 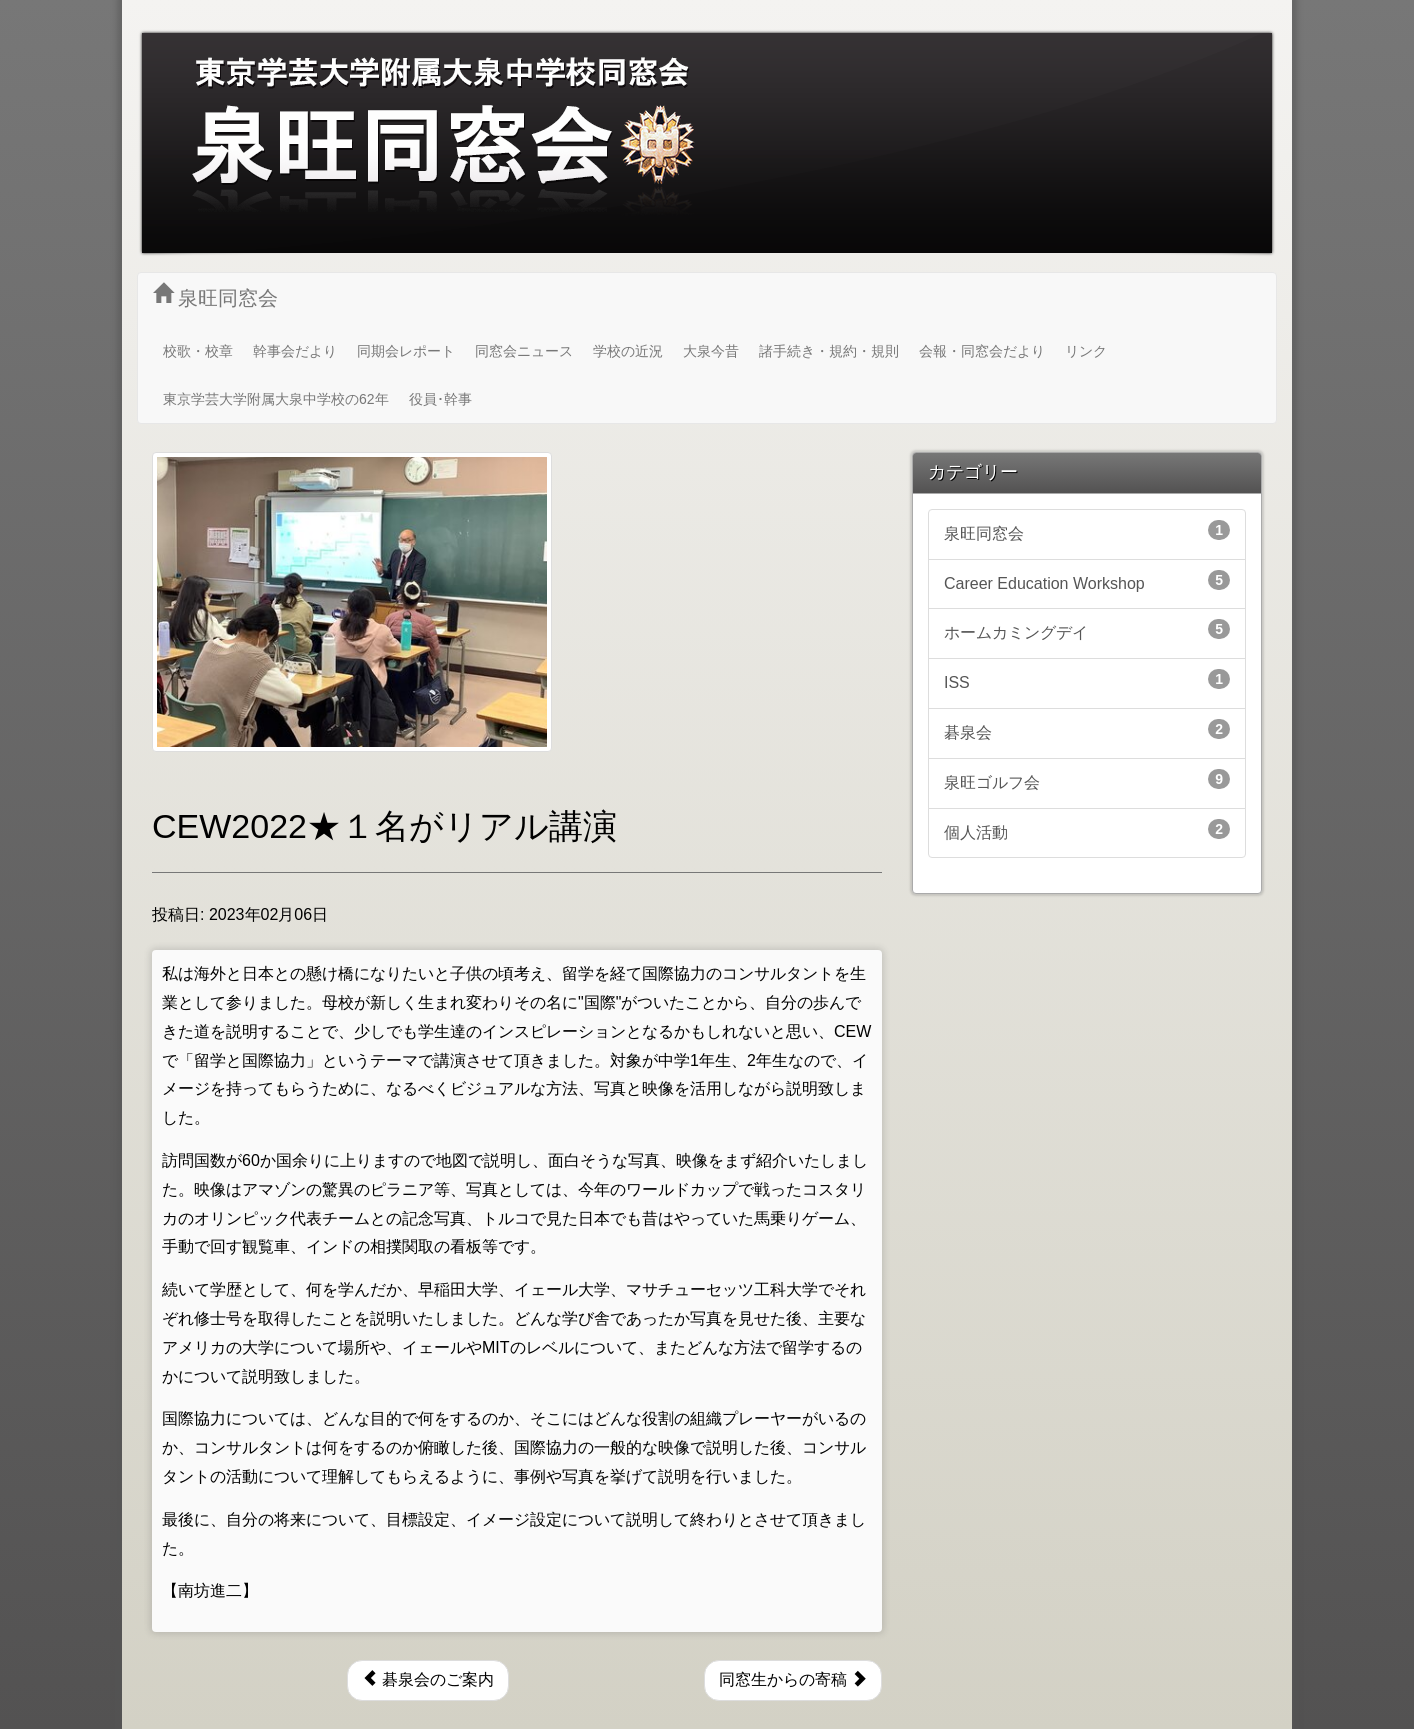 I want to click on Career Education Workshop, so click(x=1087, y=581).